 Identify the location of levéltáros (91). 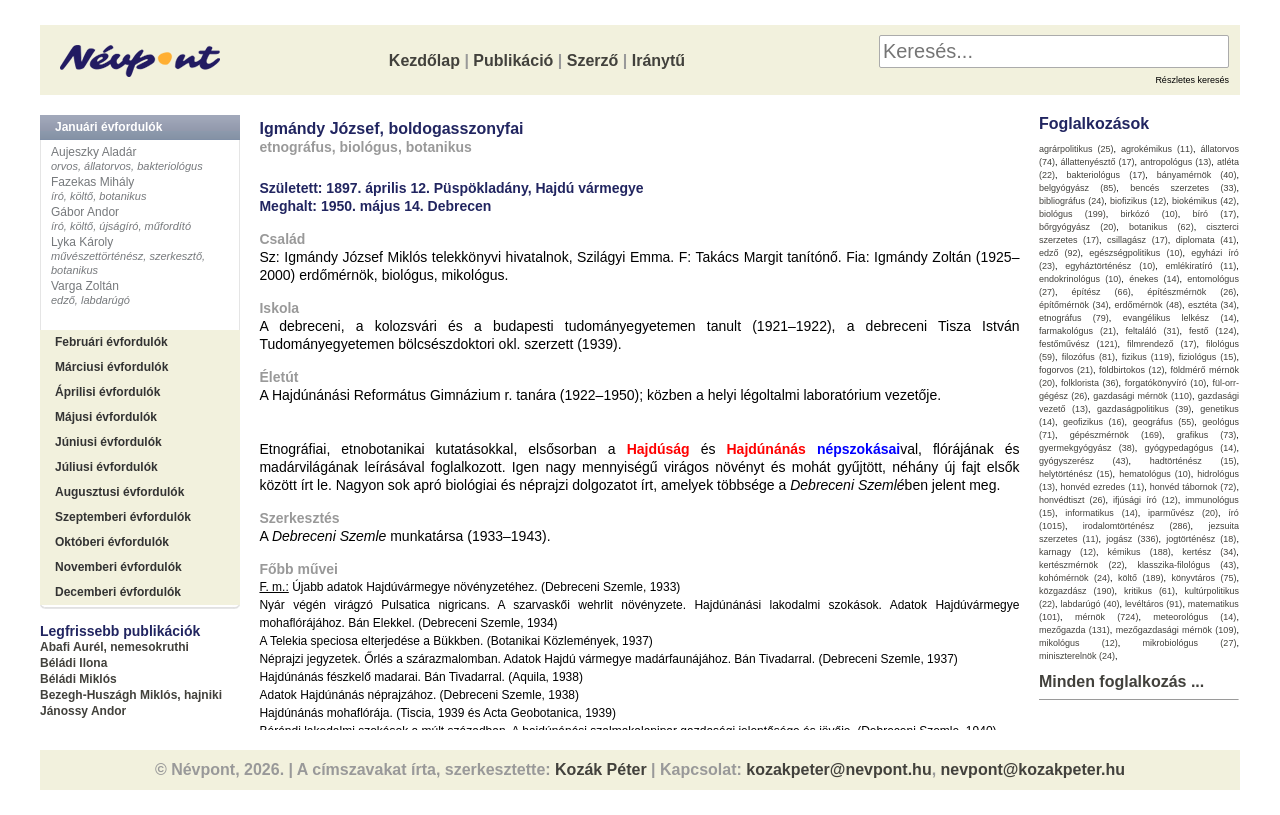
(1154, 604).